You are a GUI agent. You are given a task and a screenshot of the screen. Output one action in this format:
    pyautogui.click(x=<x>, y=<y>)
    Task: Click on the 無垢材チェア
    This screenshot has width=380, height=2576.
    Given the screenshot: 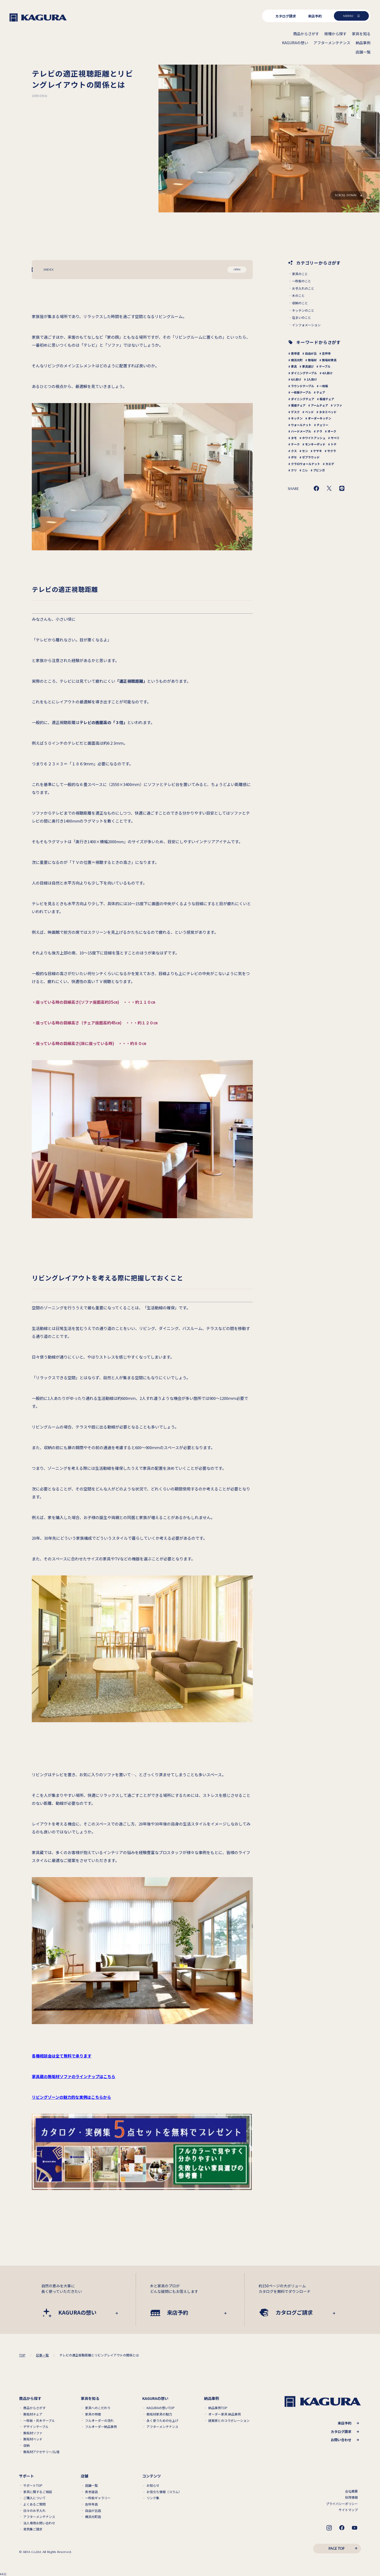 What is the action you would take?
    pyautogui.click(x=32, y=2414)
    